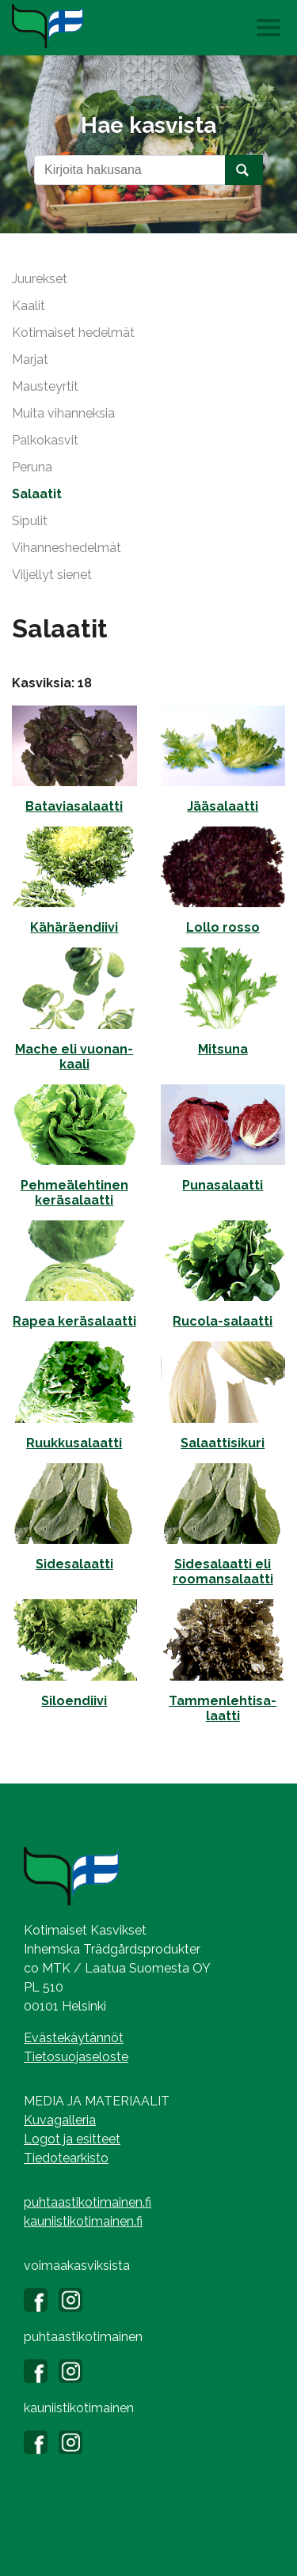 This screenshot has width=297, height=2576. I want to click on kauniistikotimainen.fi, so click(83, 2221).